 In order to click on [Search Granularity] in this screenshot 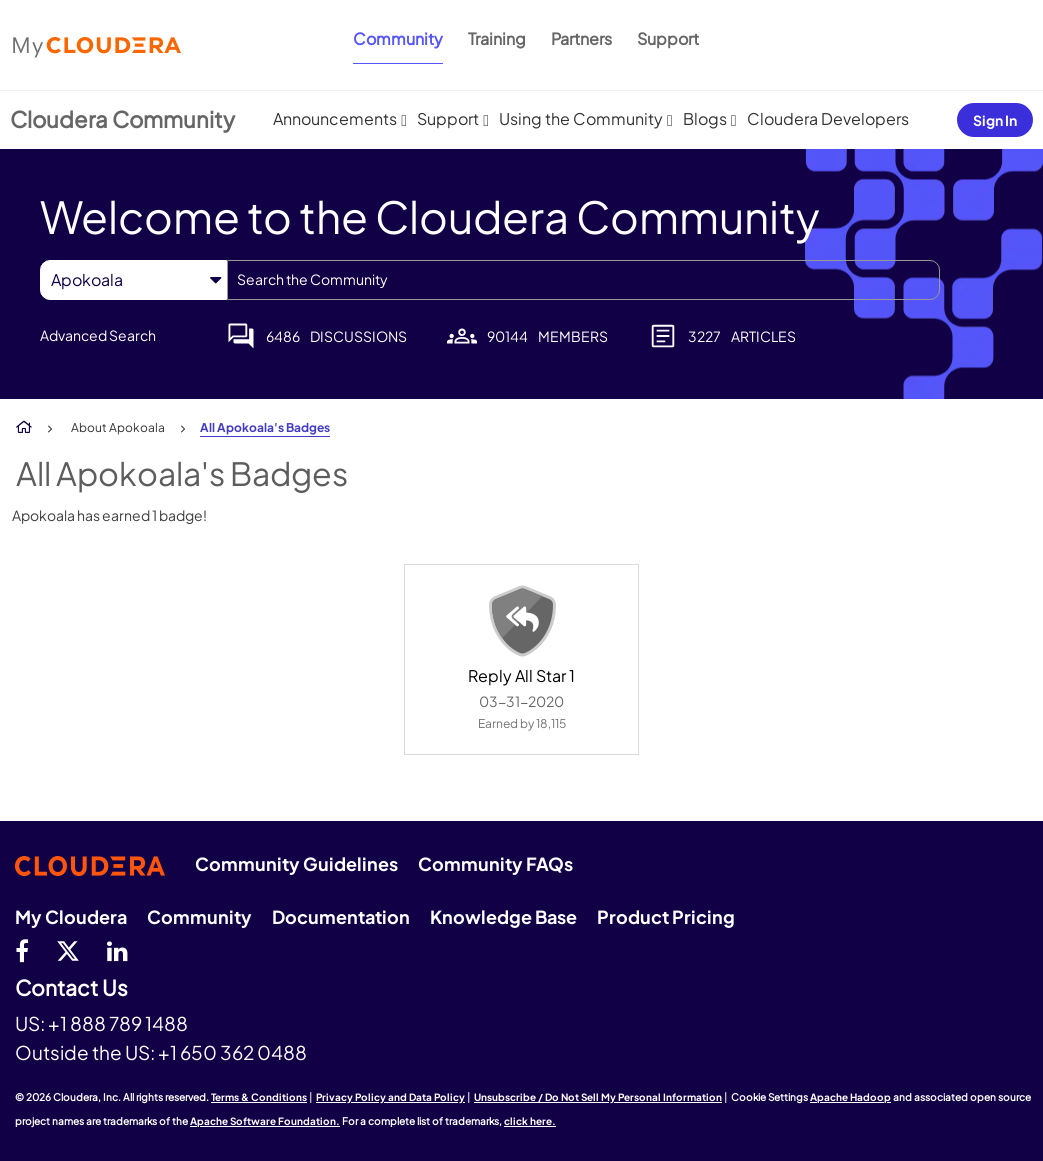, I will do `click(133, 279)`.